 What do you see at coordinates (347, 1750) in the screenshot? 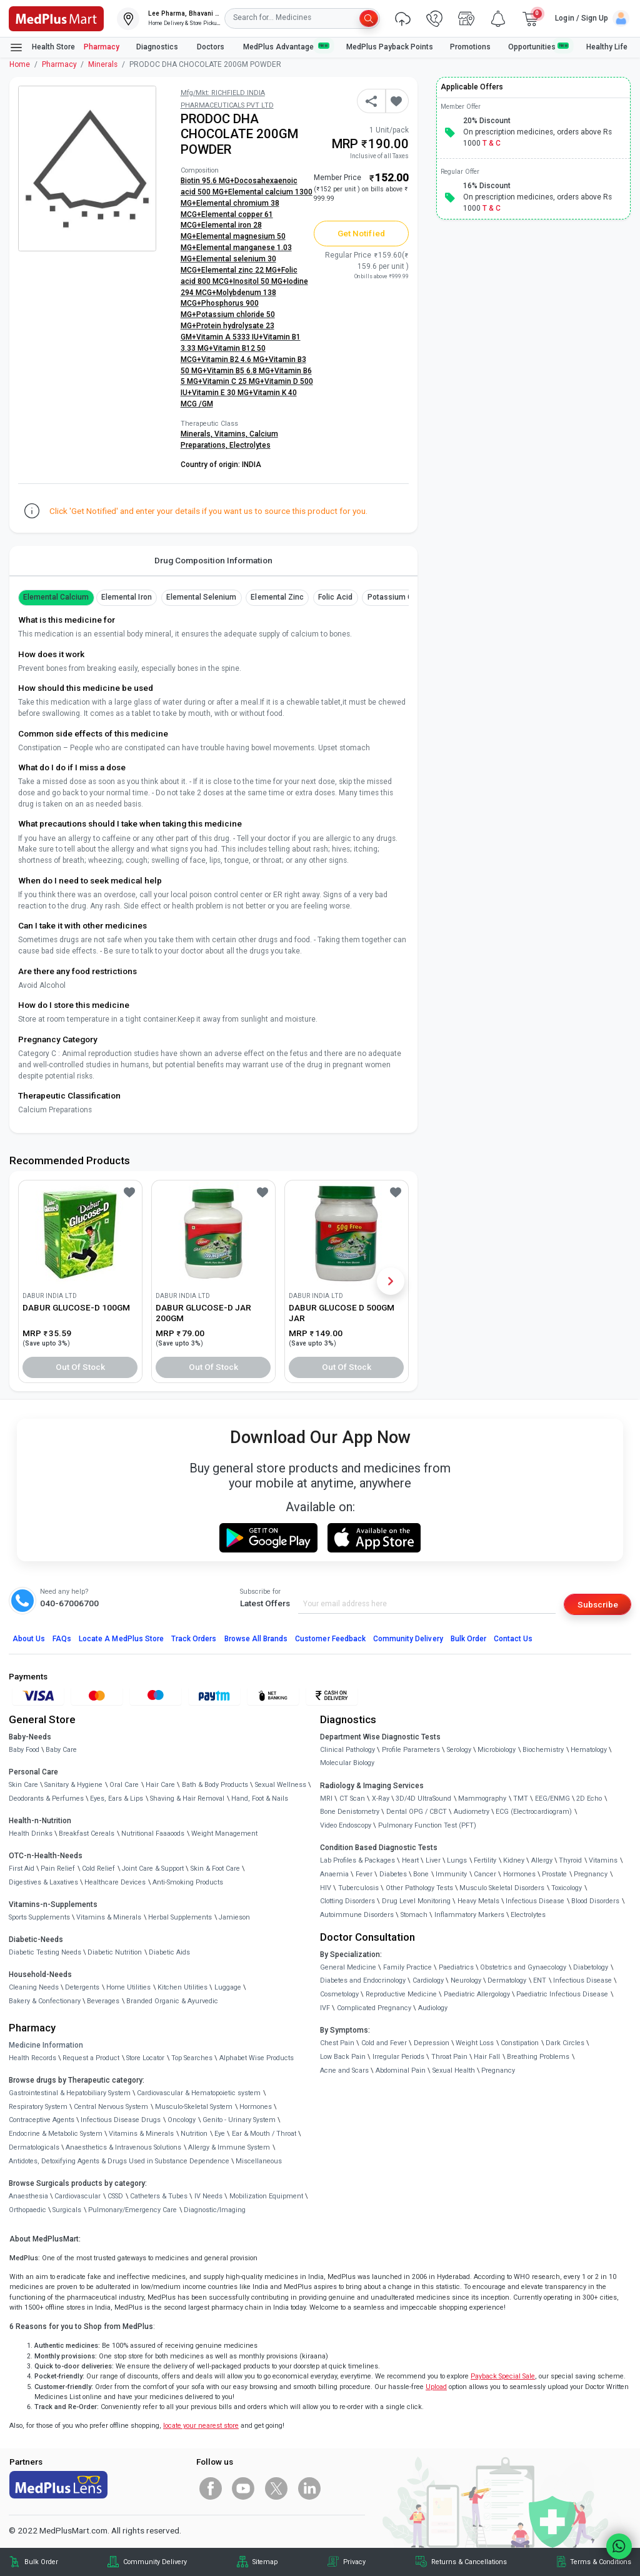
I see `Clinical Pathology` at bounding box center [347, 1750].